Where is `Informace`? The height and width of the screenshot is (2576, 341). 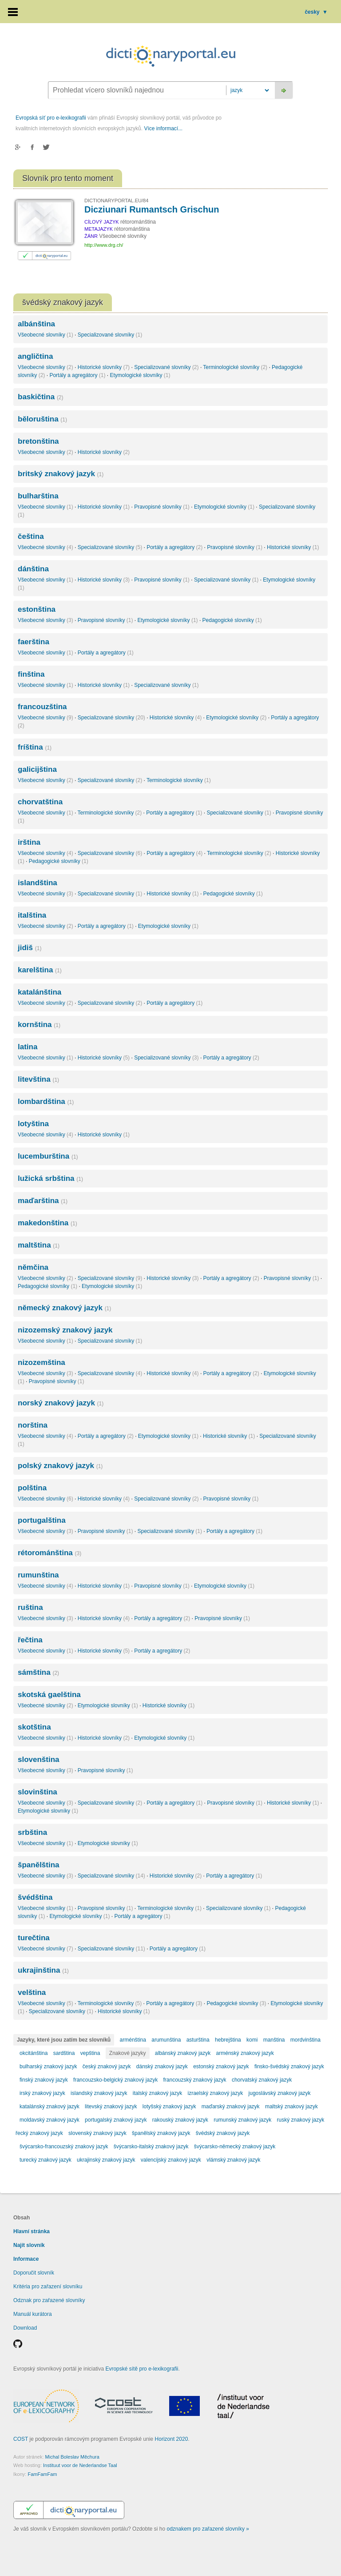
Informace is located at coordinates (26, 2259).